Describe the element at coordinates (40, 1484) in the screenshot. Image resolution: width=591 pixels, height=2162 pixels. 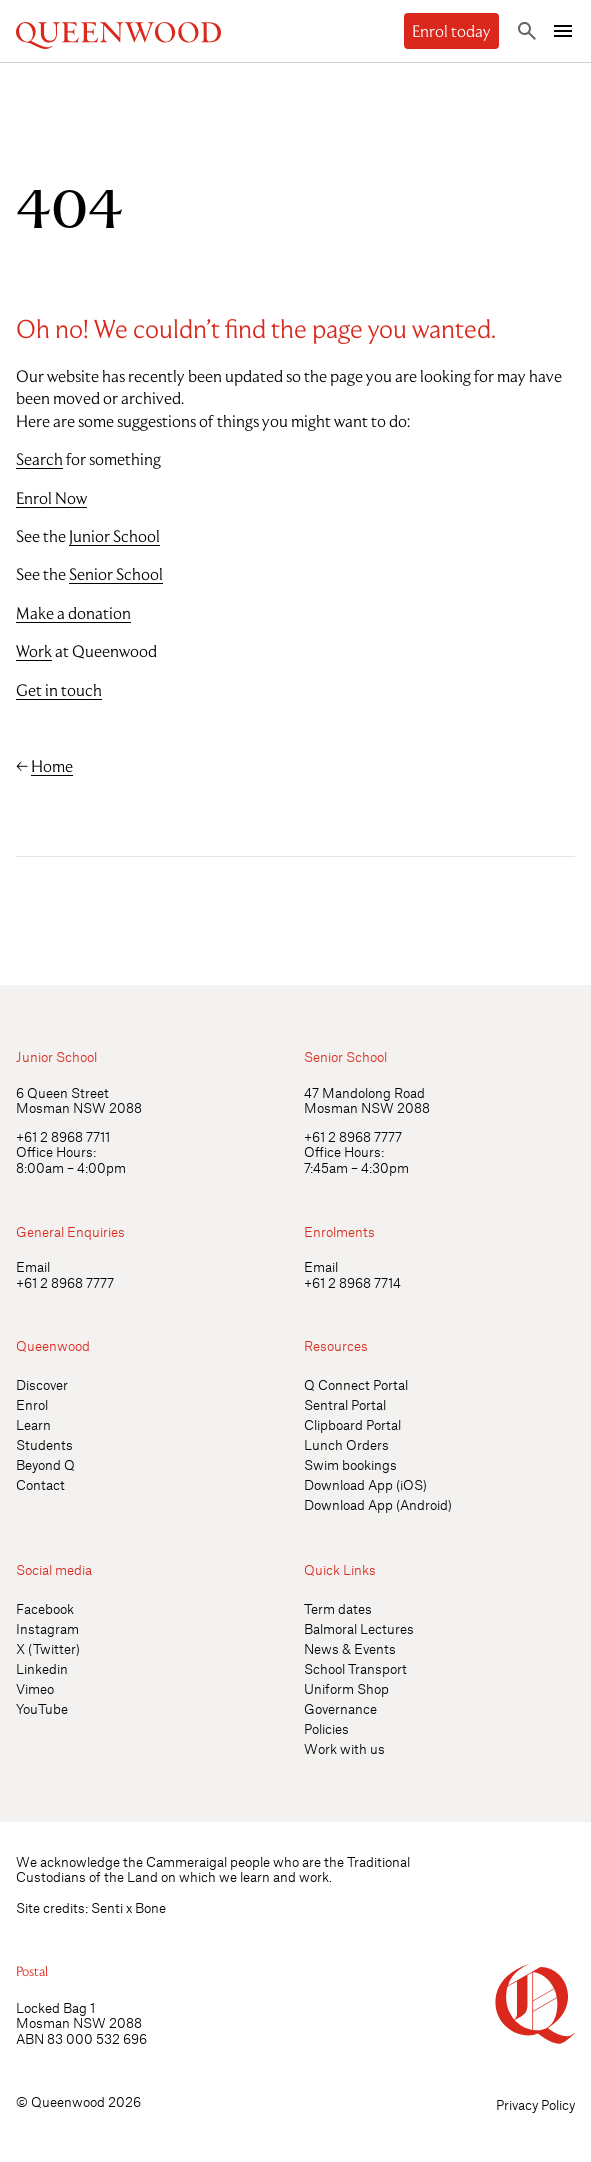
I see `Contact` at that location.